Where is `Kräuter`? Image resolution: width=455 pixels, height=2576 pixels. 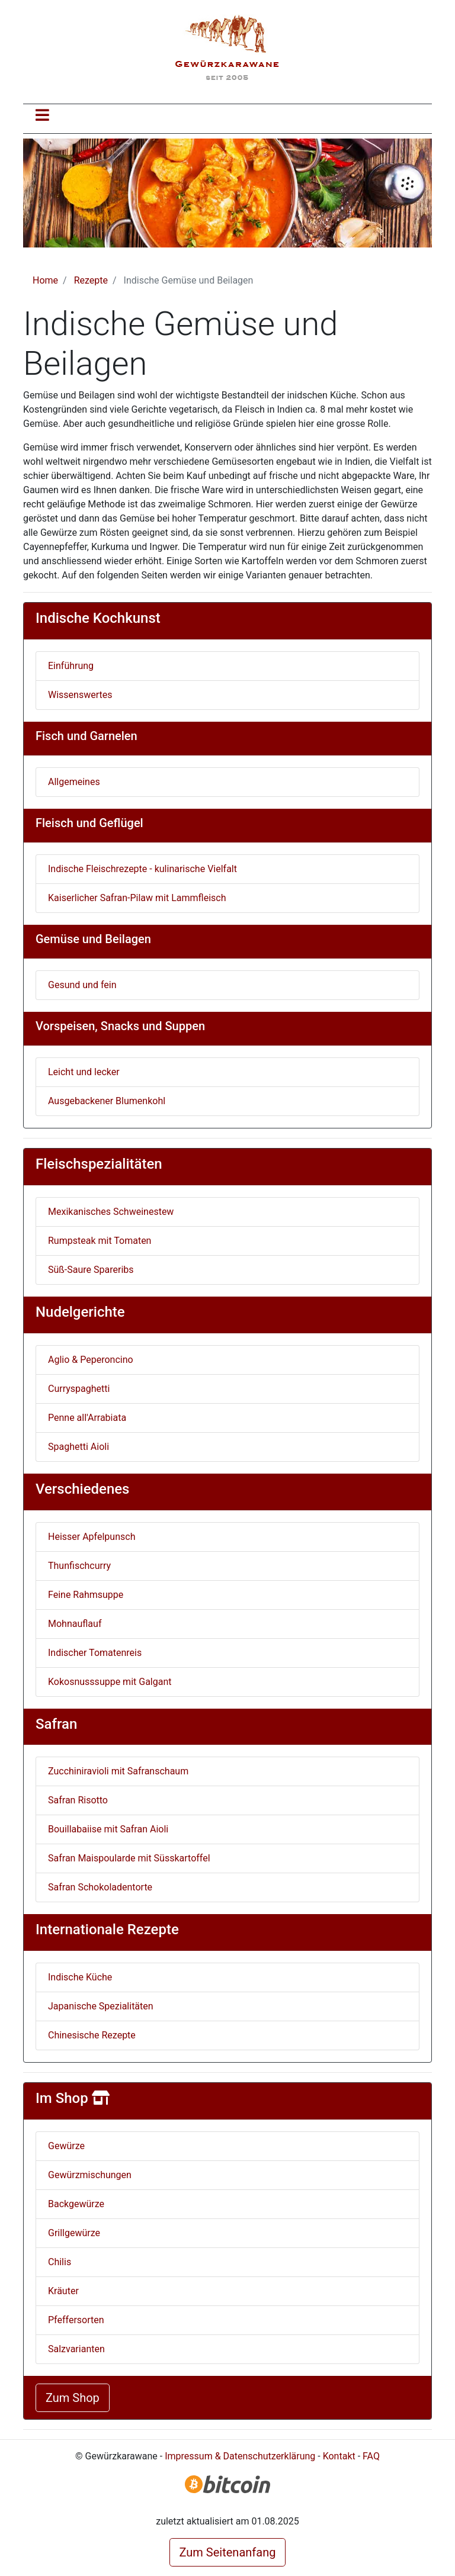 Kräuter is located at coordinates (63, 2291).